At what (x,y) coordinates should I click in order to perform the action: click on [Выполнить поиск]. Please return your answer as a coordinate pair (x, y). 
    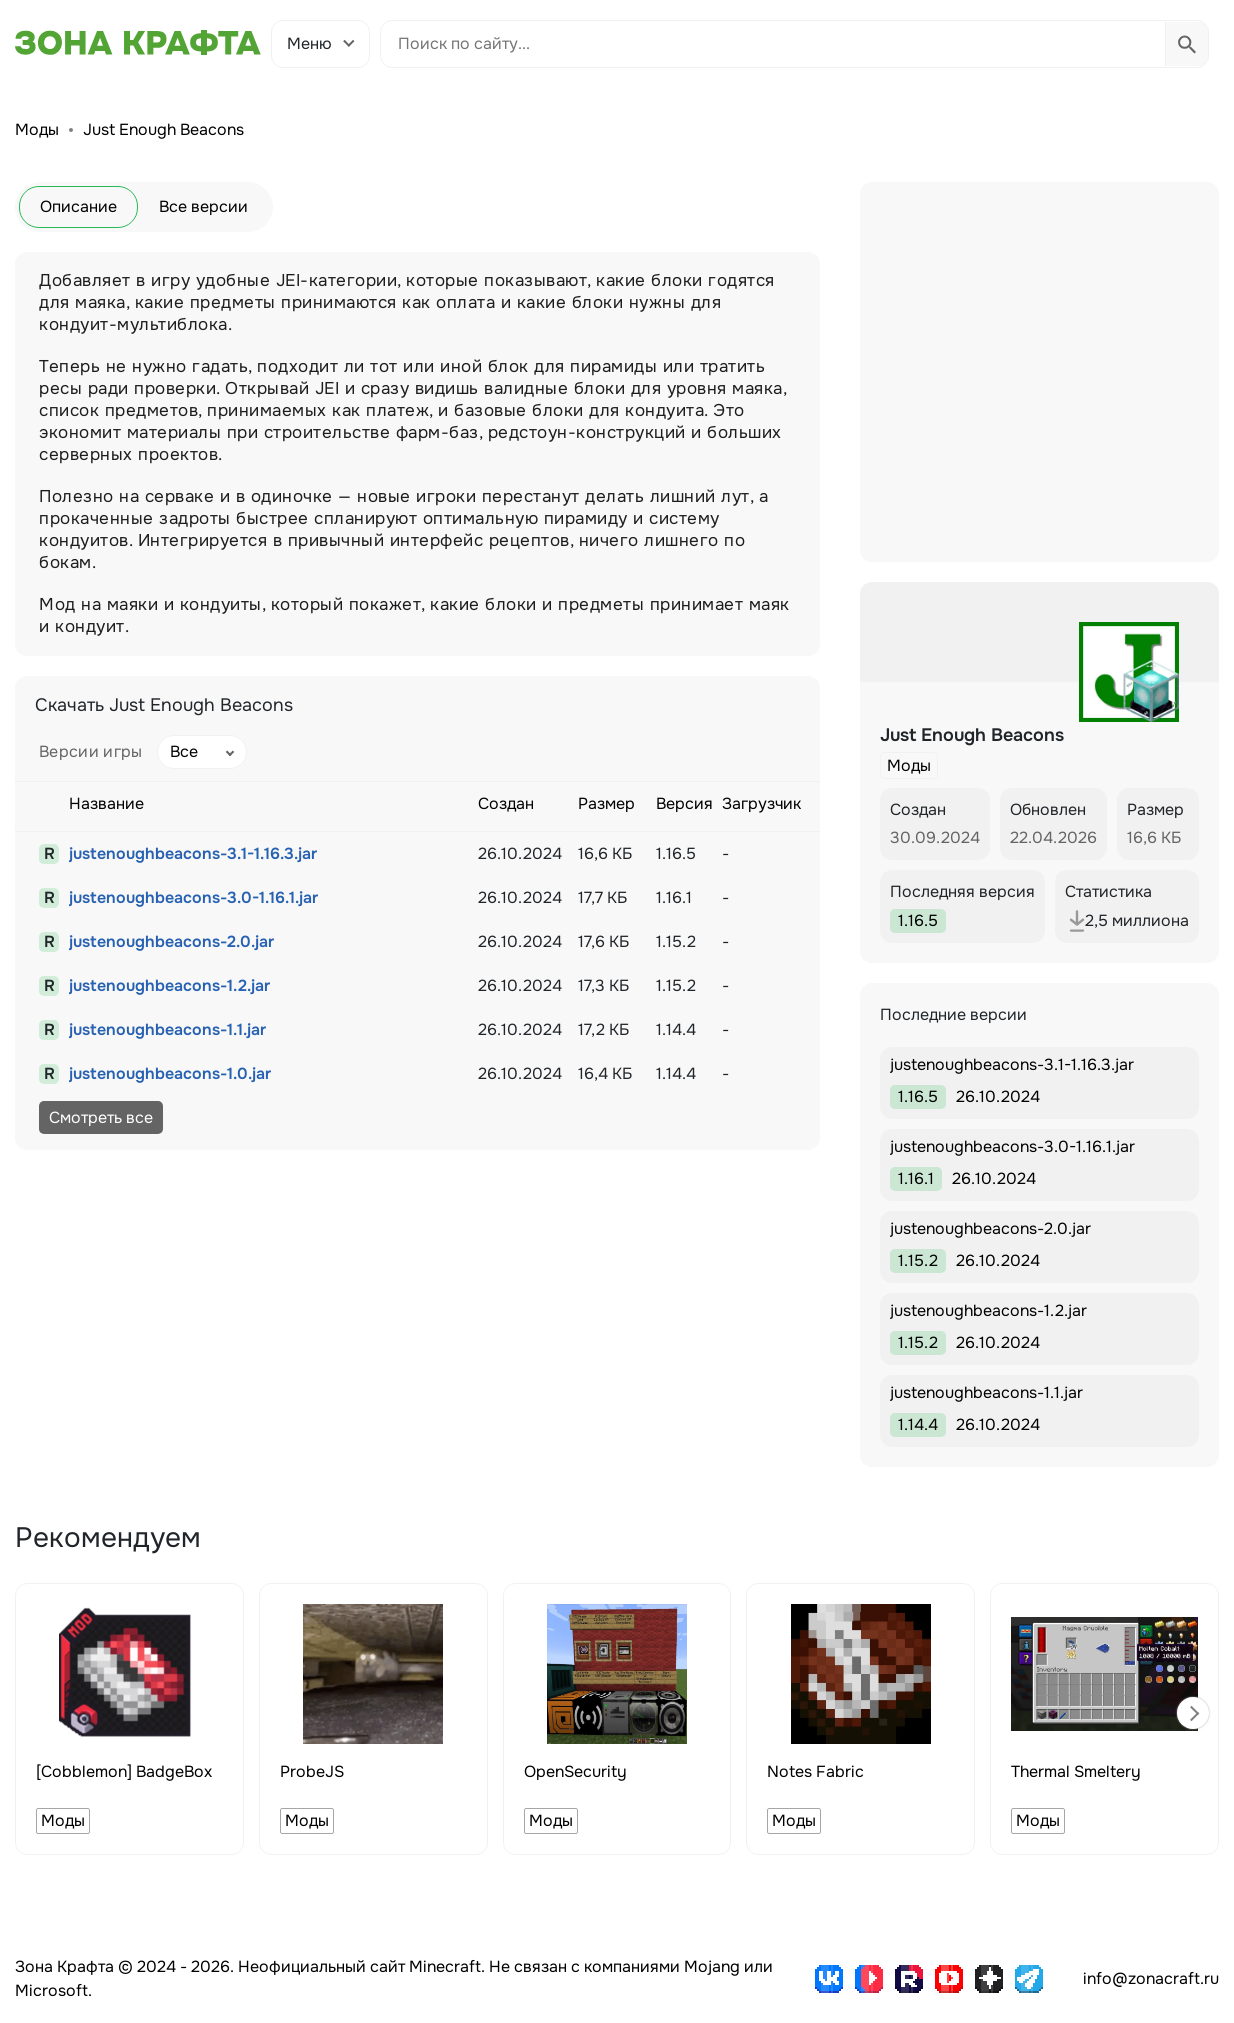
    Looking at the image, I should click on (1186, 44).